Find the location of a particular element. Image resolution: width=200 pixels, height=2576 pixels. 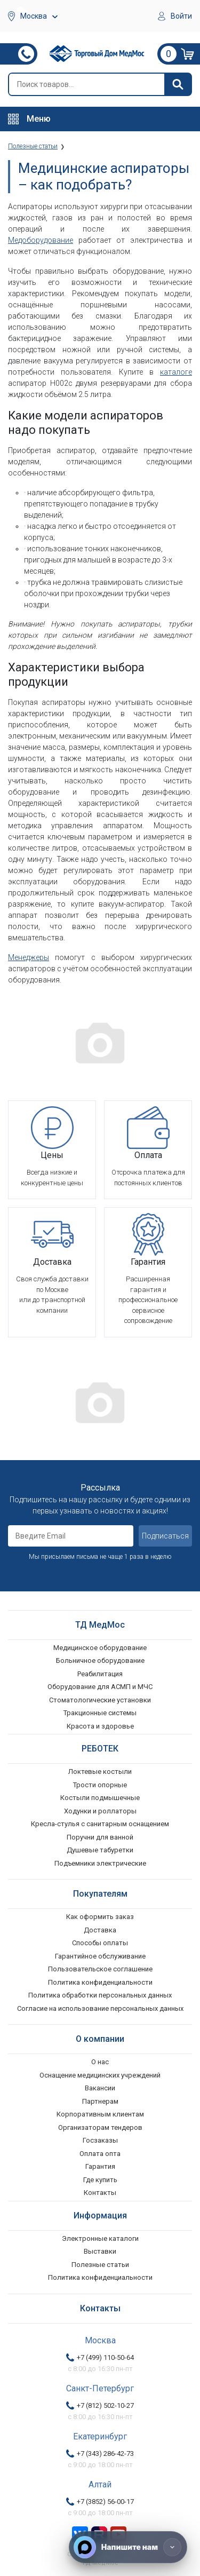

Как оформить заказ is located at coordinates (100, 1917).